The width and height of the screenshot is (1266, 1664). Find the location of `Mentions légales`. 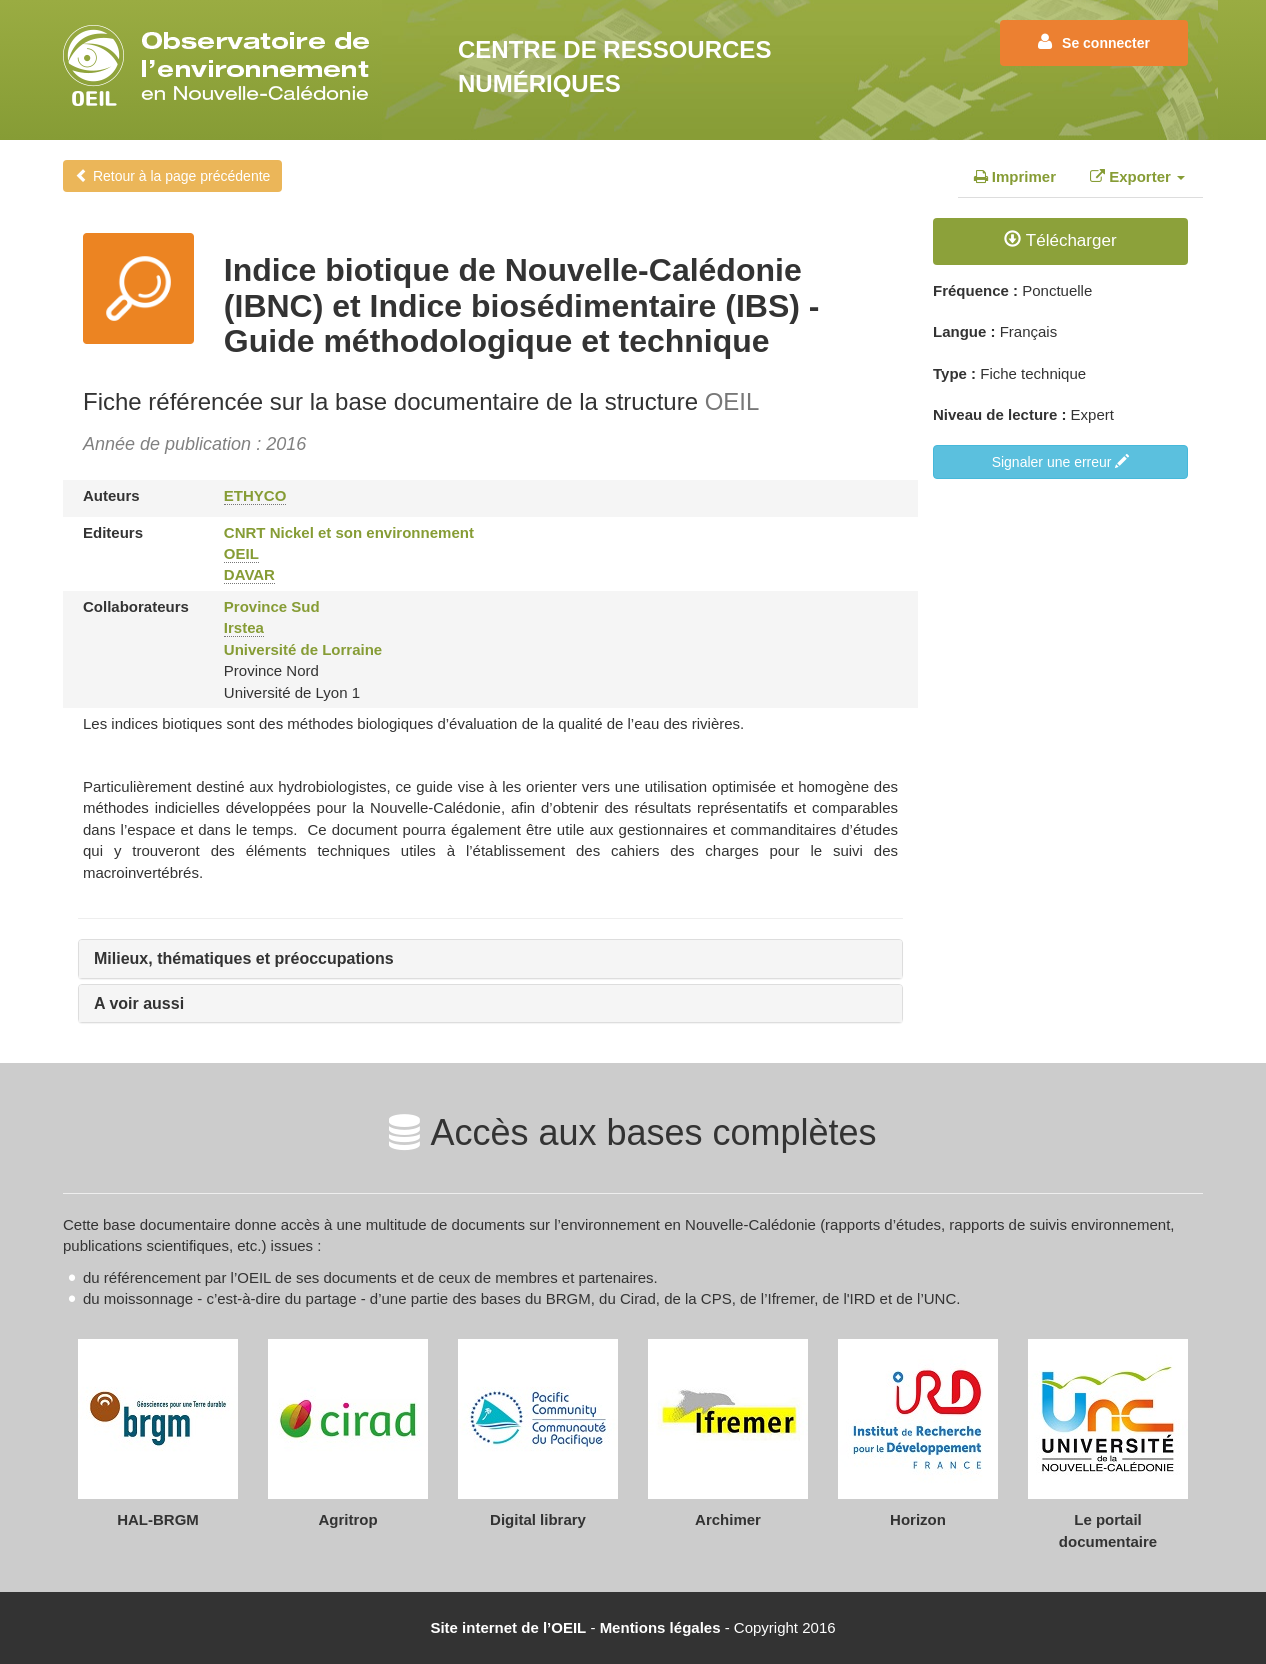

Mentions légales is located at coordinates (660, 1627).